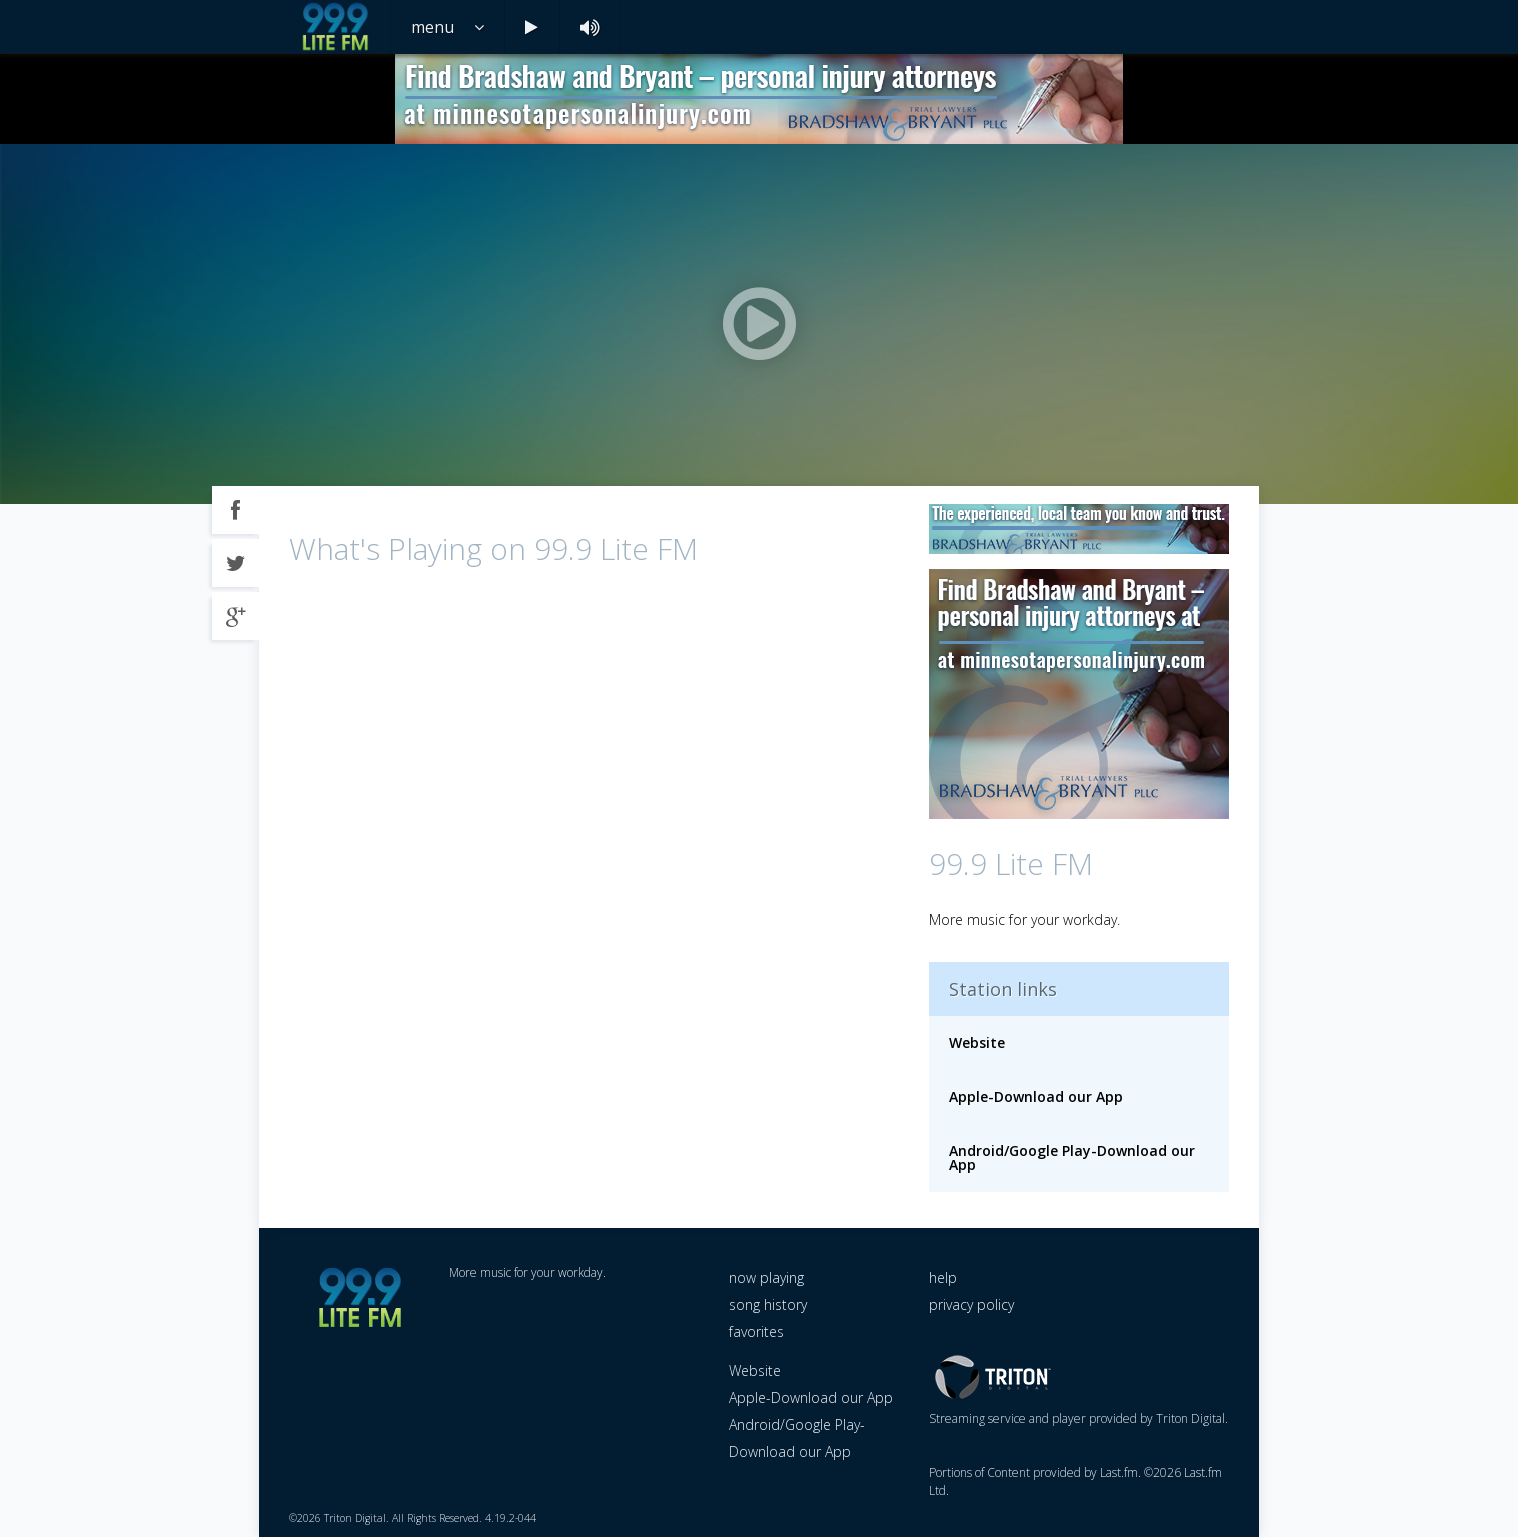 Image resolution: width=1518 pixels, height=1537 pixels. I want to click on Website, so click(977, 1042).